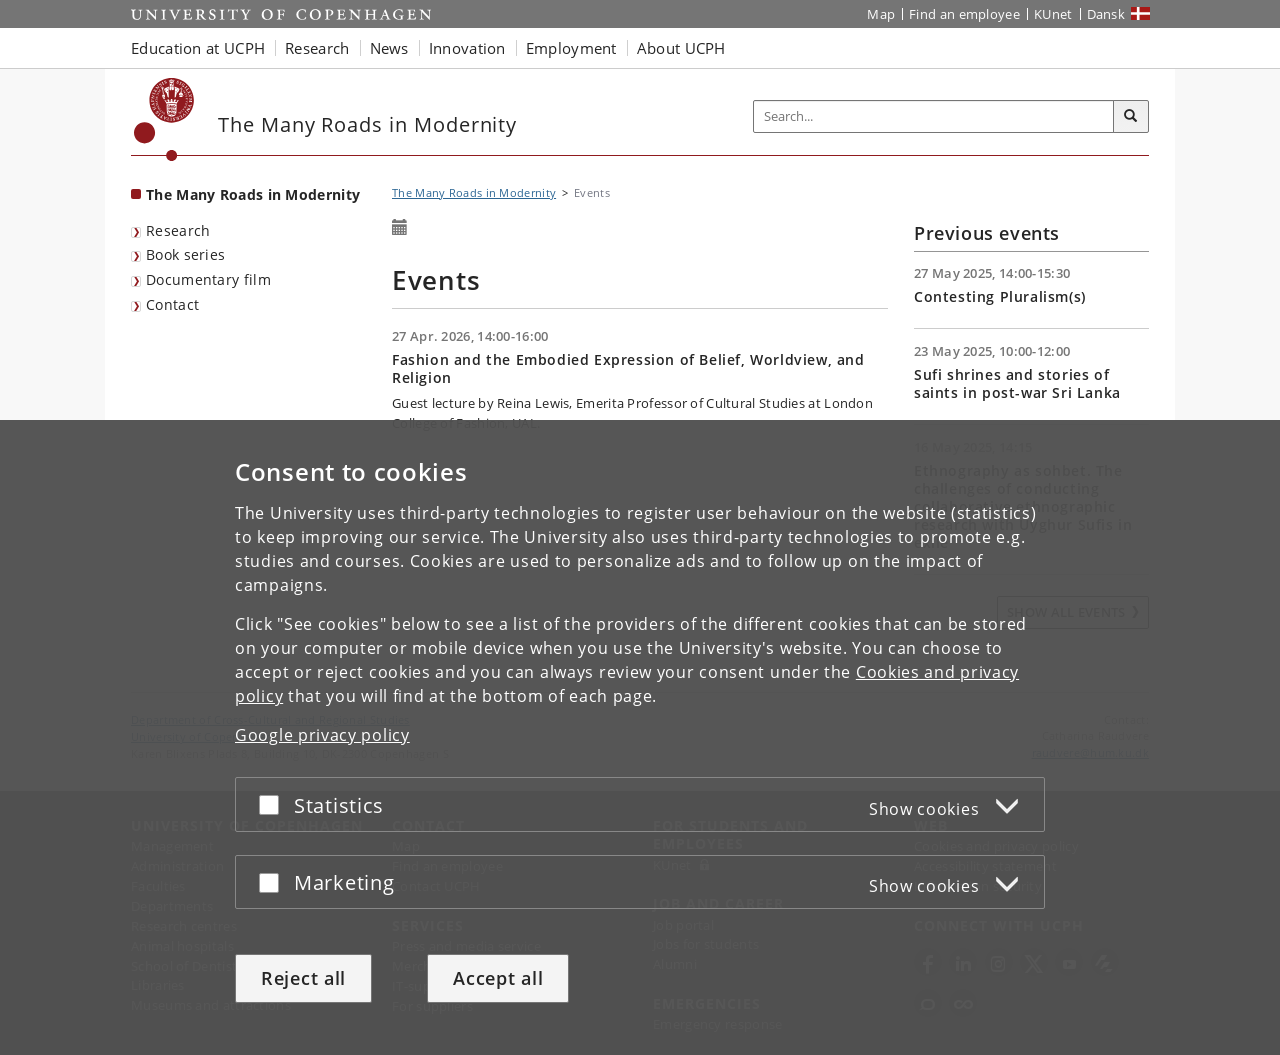 The image size is (1280, 1055). I want to click on Contact, so click(172, 304).